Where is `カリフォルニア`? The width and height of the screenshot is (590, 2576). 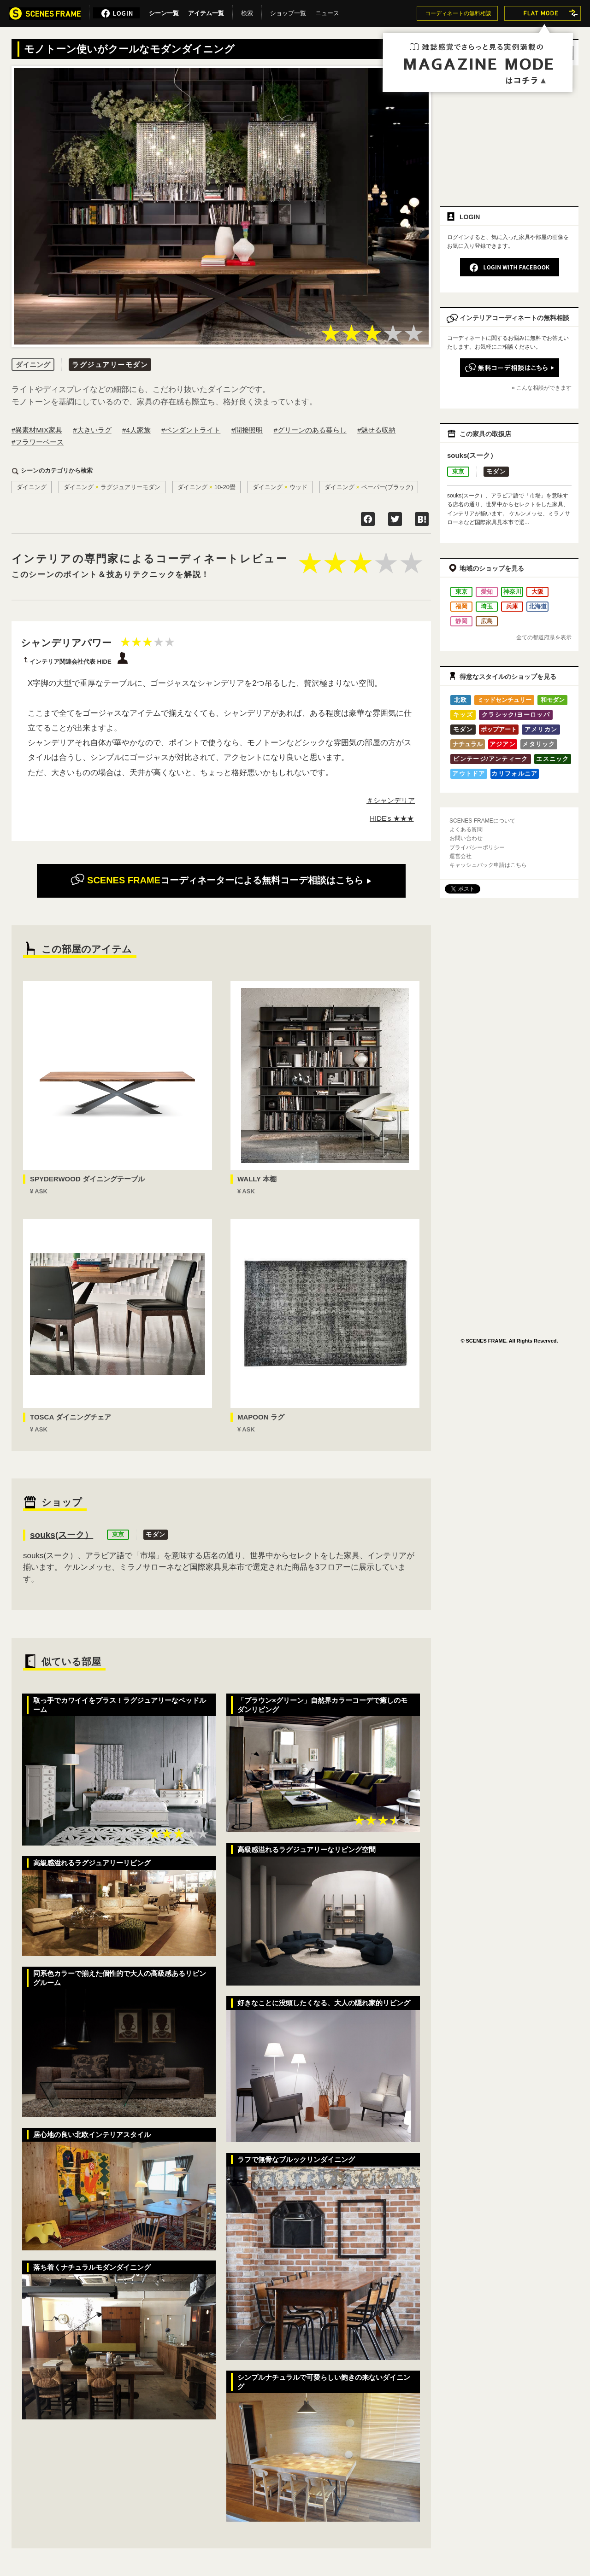 カリフォルニア is located at coordinates (514, 773).